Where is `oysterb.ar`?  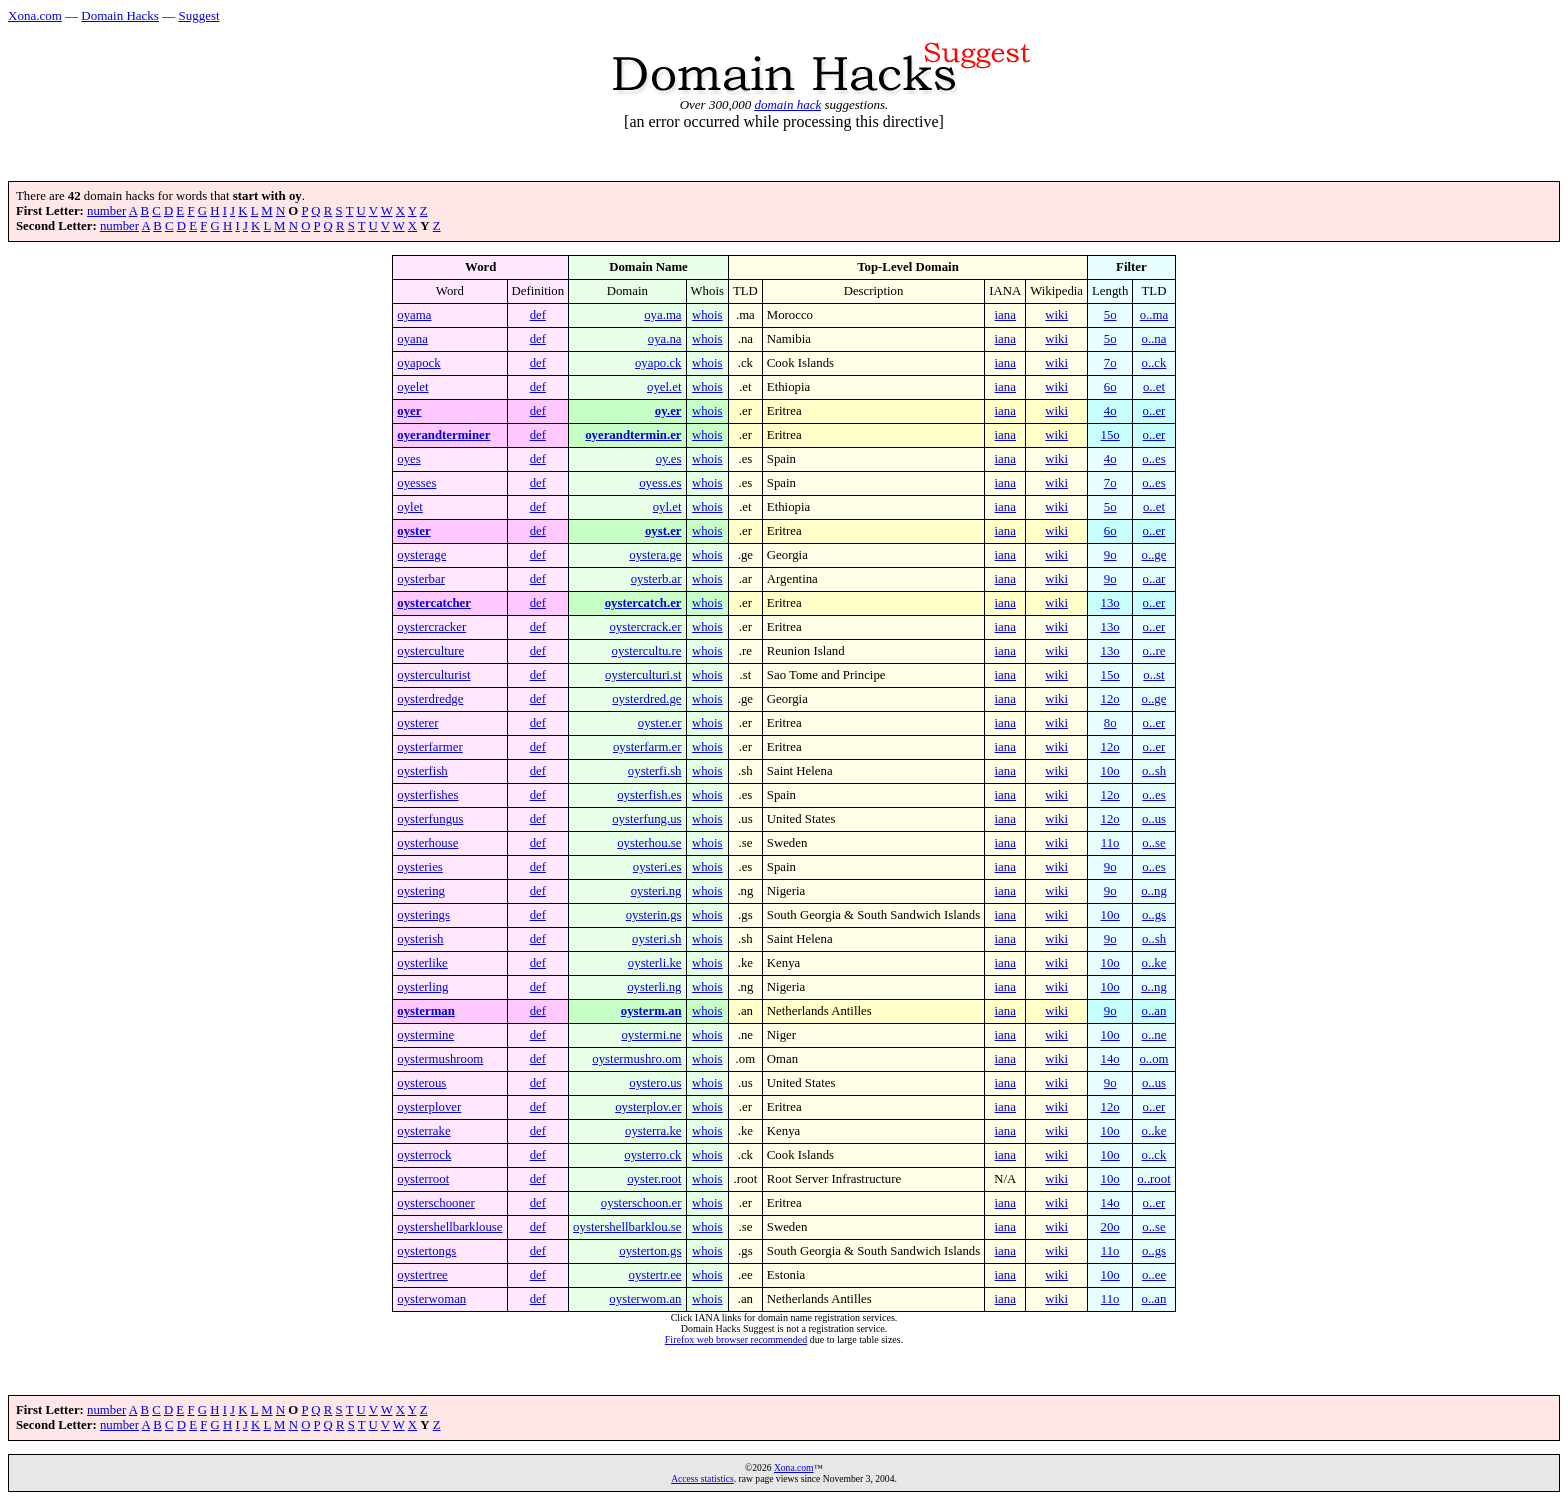 oysterb.ar is located at coordinates (656, 579).